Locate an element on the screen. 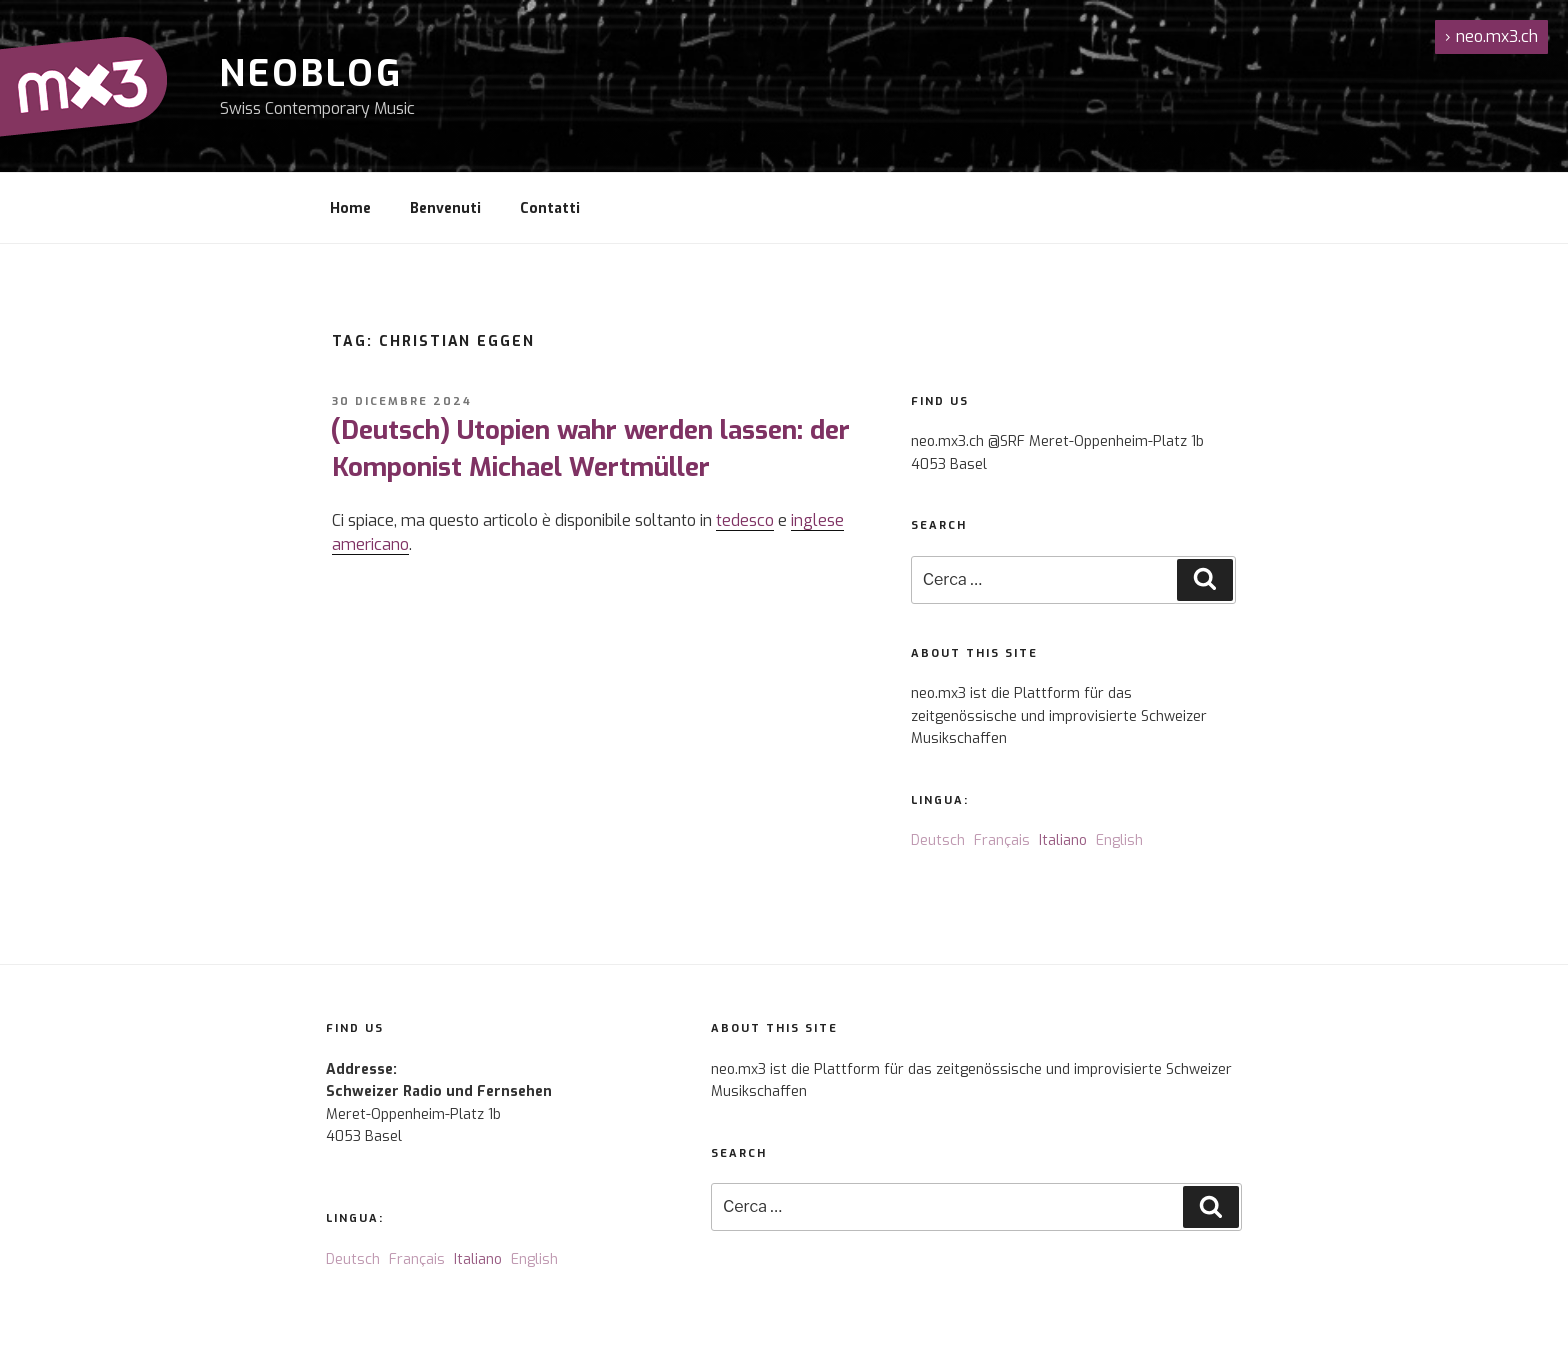 This screenshot has height=1362, width=1568. Benvenuti is located at coordinates (445, 208).